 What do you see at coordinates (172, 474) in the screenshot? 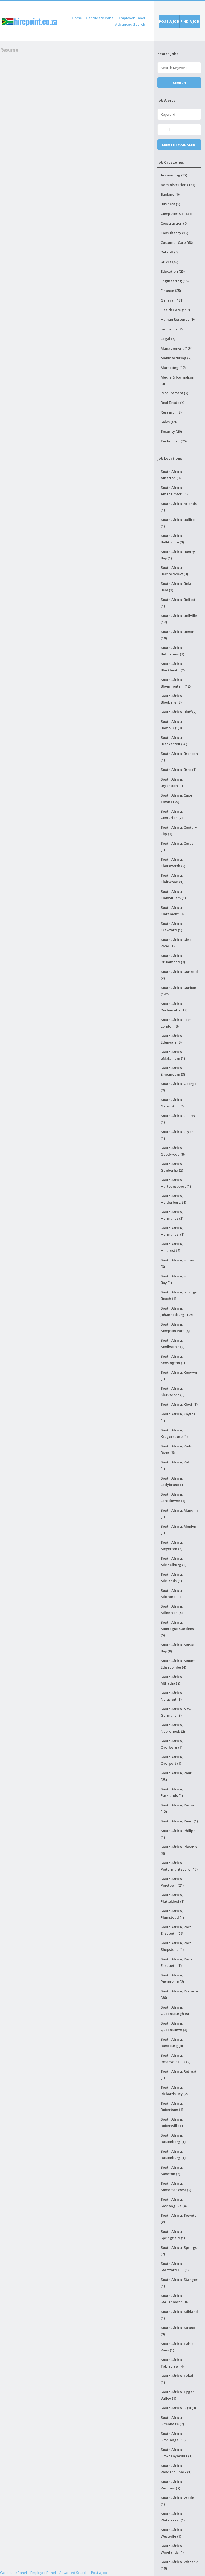
I see `South Africa, Alberton (3)` at bounding box center [172, 474].